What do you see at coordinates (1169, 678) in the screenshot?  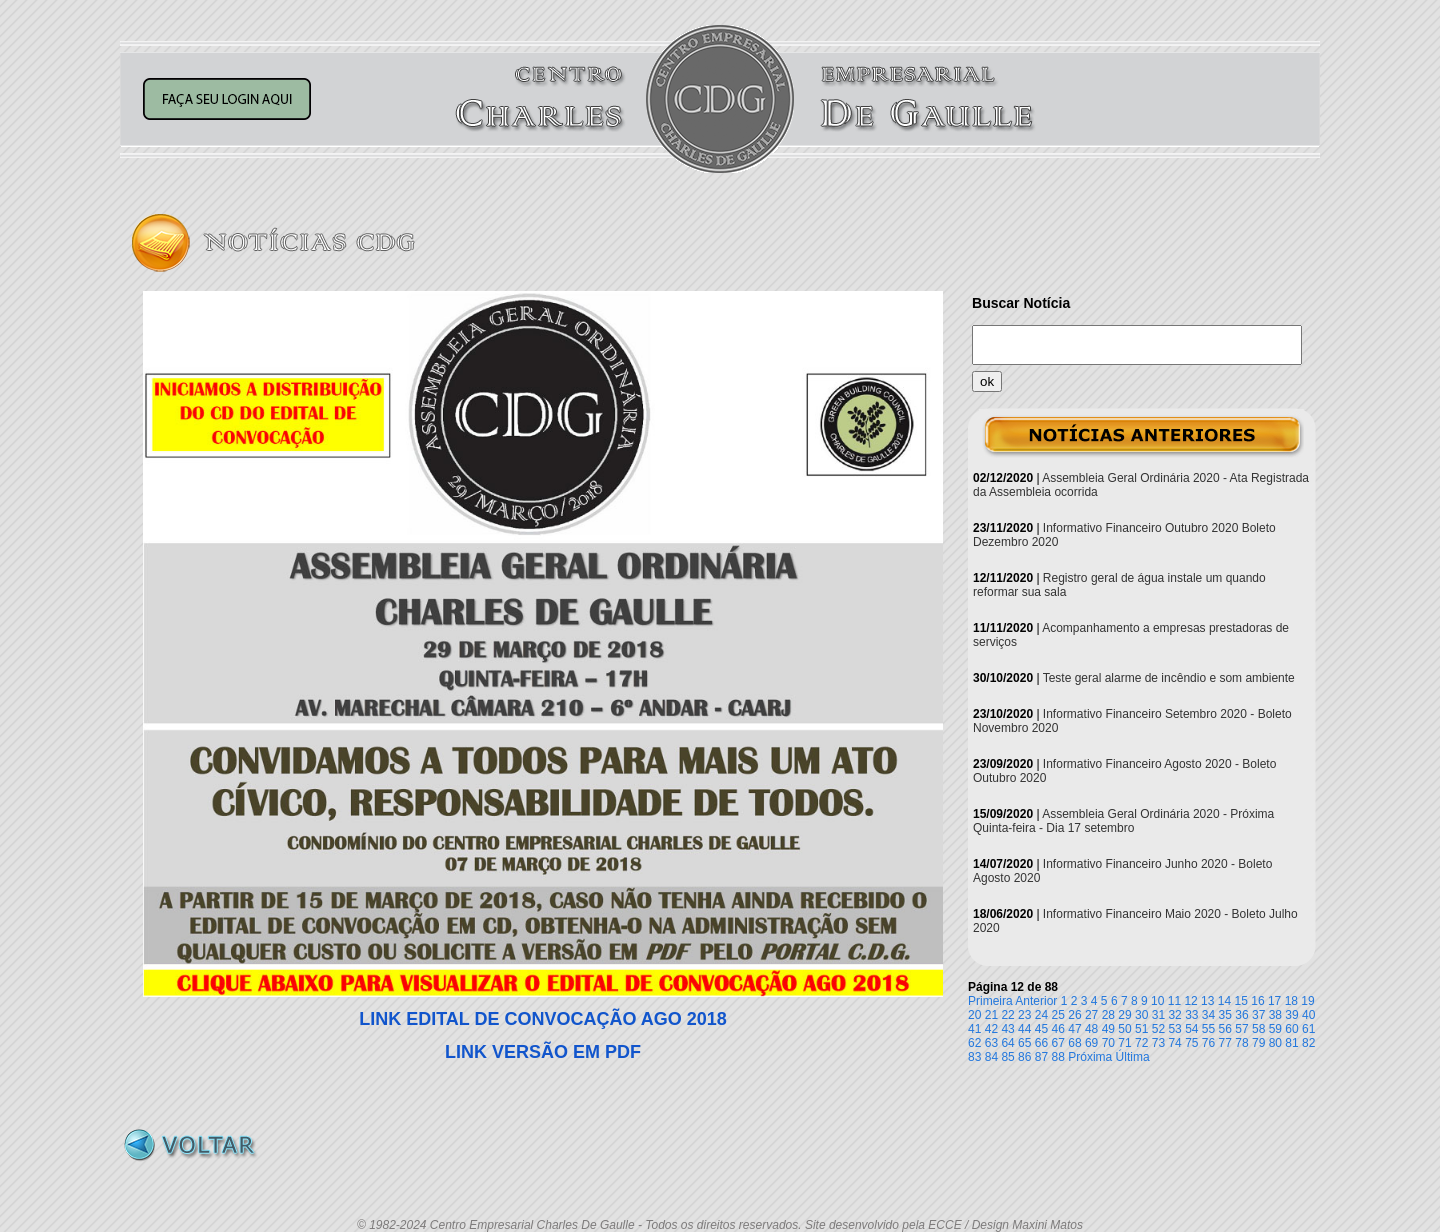 I see `Teste geral alarme de incêndio e som ambiente` at bounding box center [1169, 678].